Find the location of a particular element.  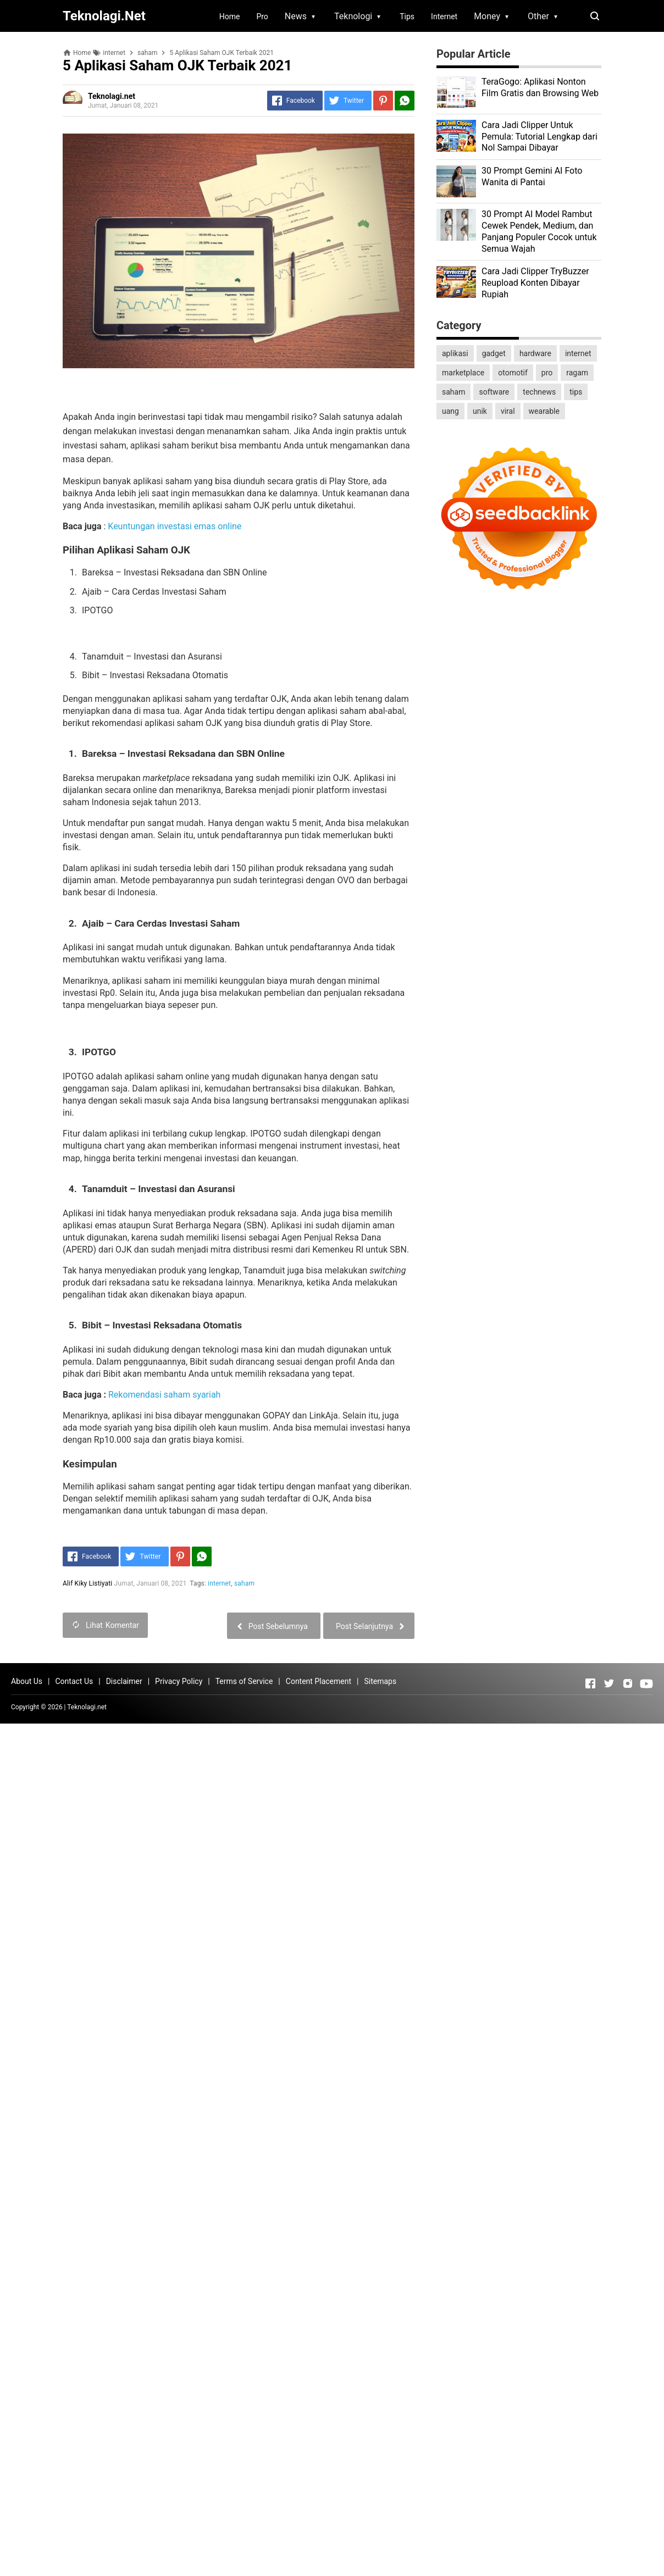

[Pinterest] is located at coordinates (383, 100).